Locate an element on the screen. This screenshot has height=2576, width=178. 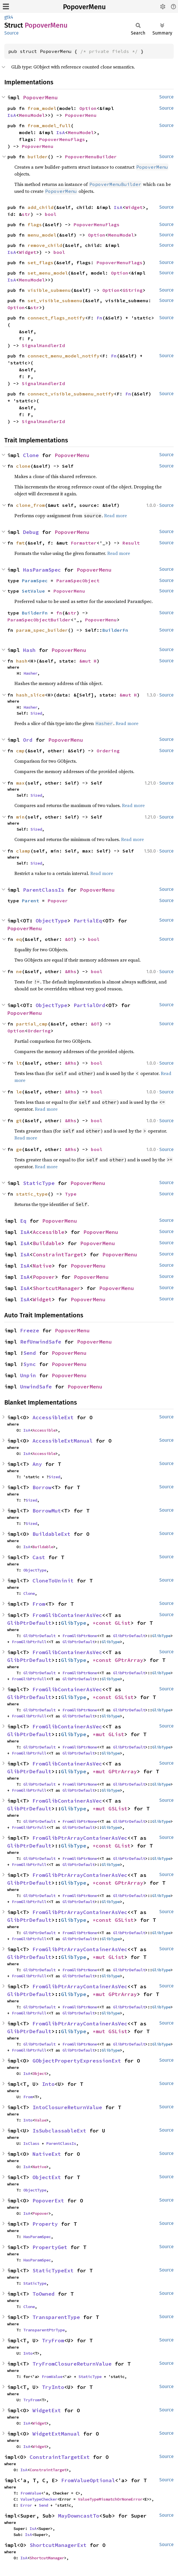
TransparentPtrType is located at coordinates (44, 2330).